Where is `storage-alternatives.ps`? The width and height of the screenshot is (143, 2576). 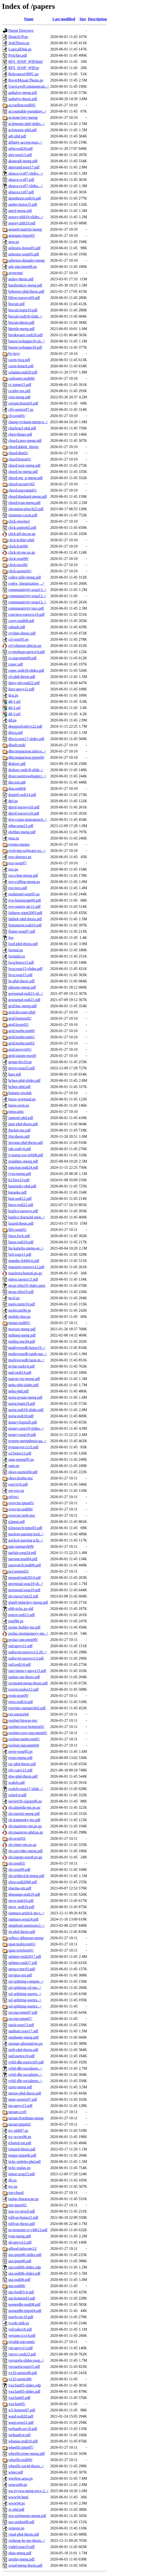 storage-alternatives.ps is located at coordinates (25, 2043).